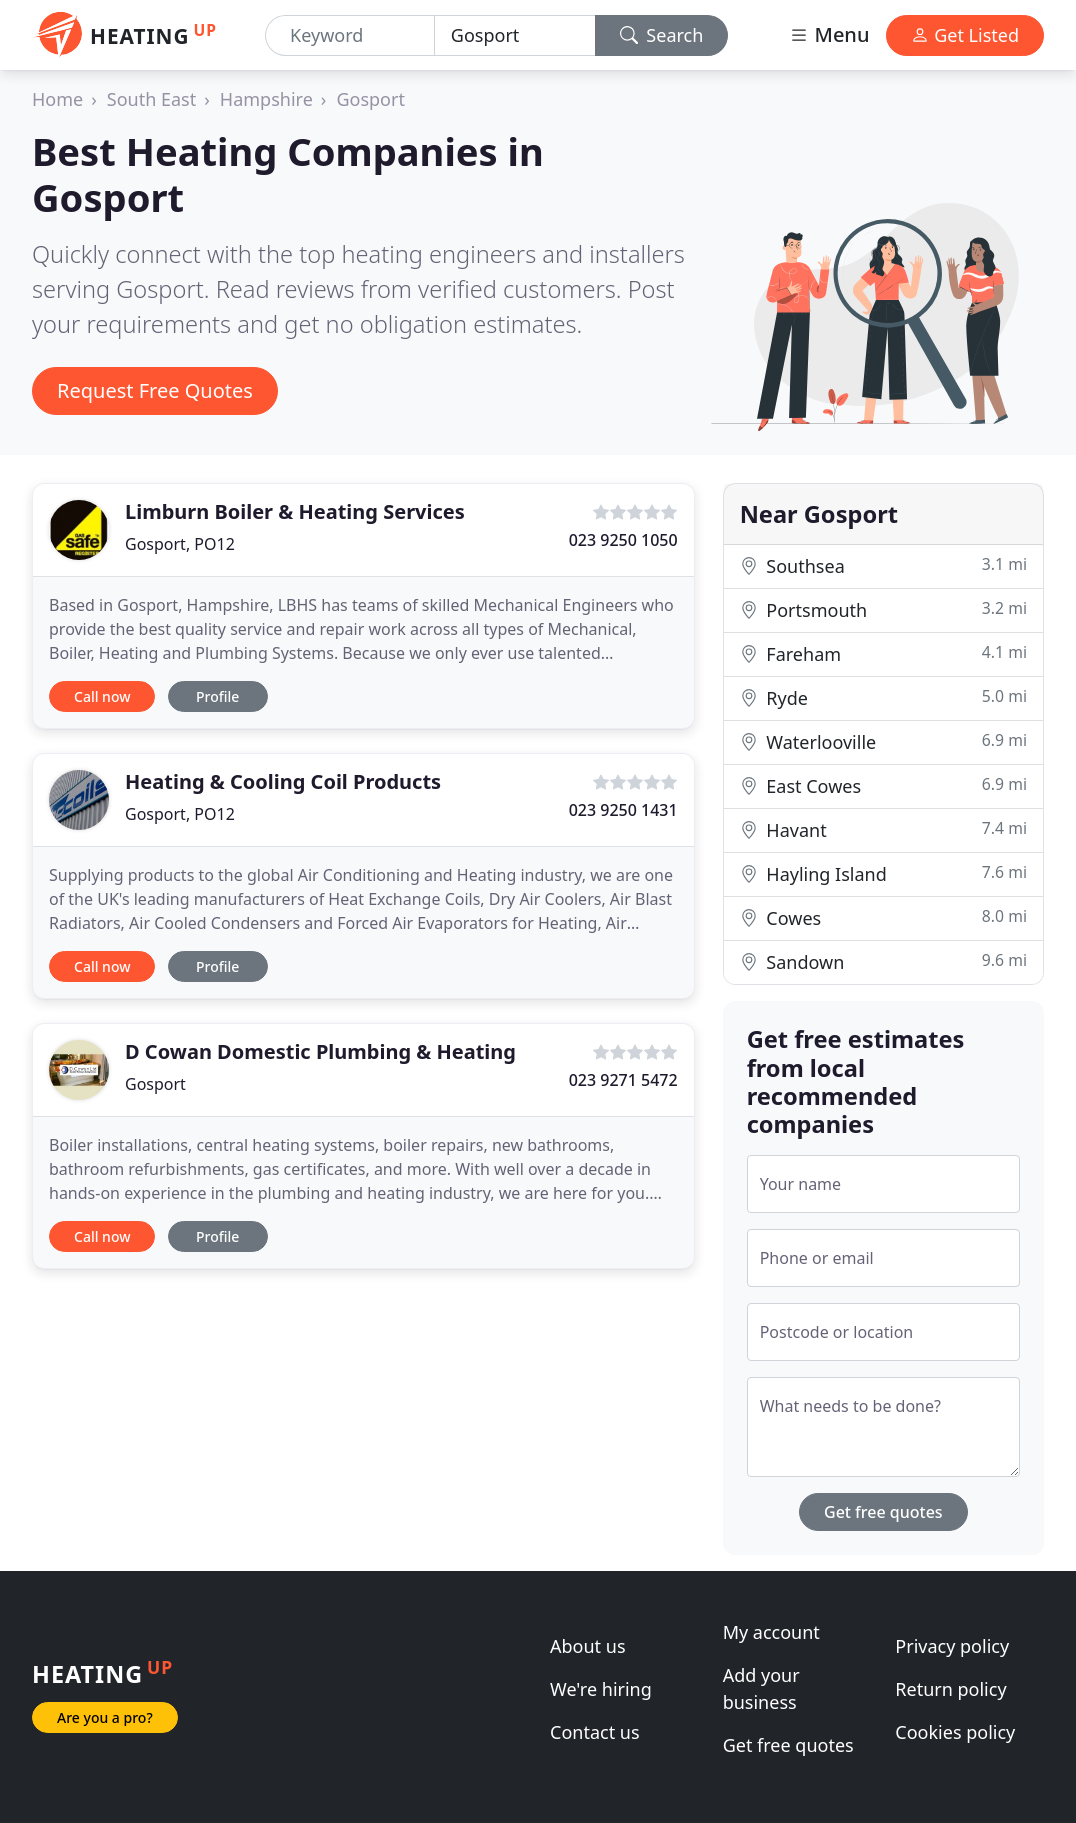 This screenshot has height=1823, width=1076. What do you see at coordinates (883, 653) in the screenshot?
I see `Fareham` at bounding box center [883, 653].